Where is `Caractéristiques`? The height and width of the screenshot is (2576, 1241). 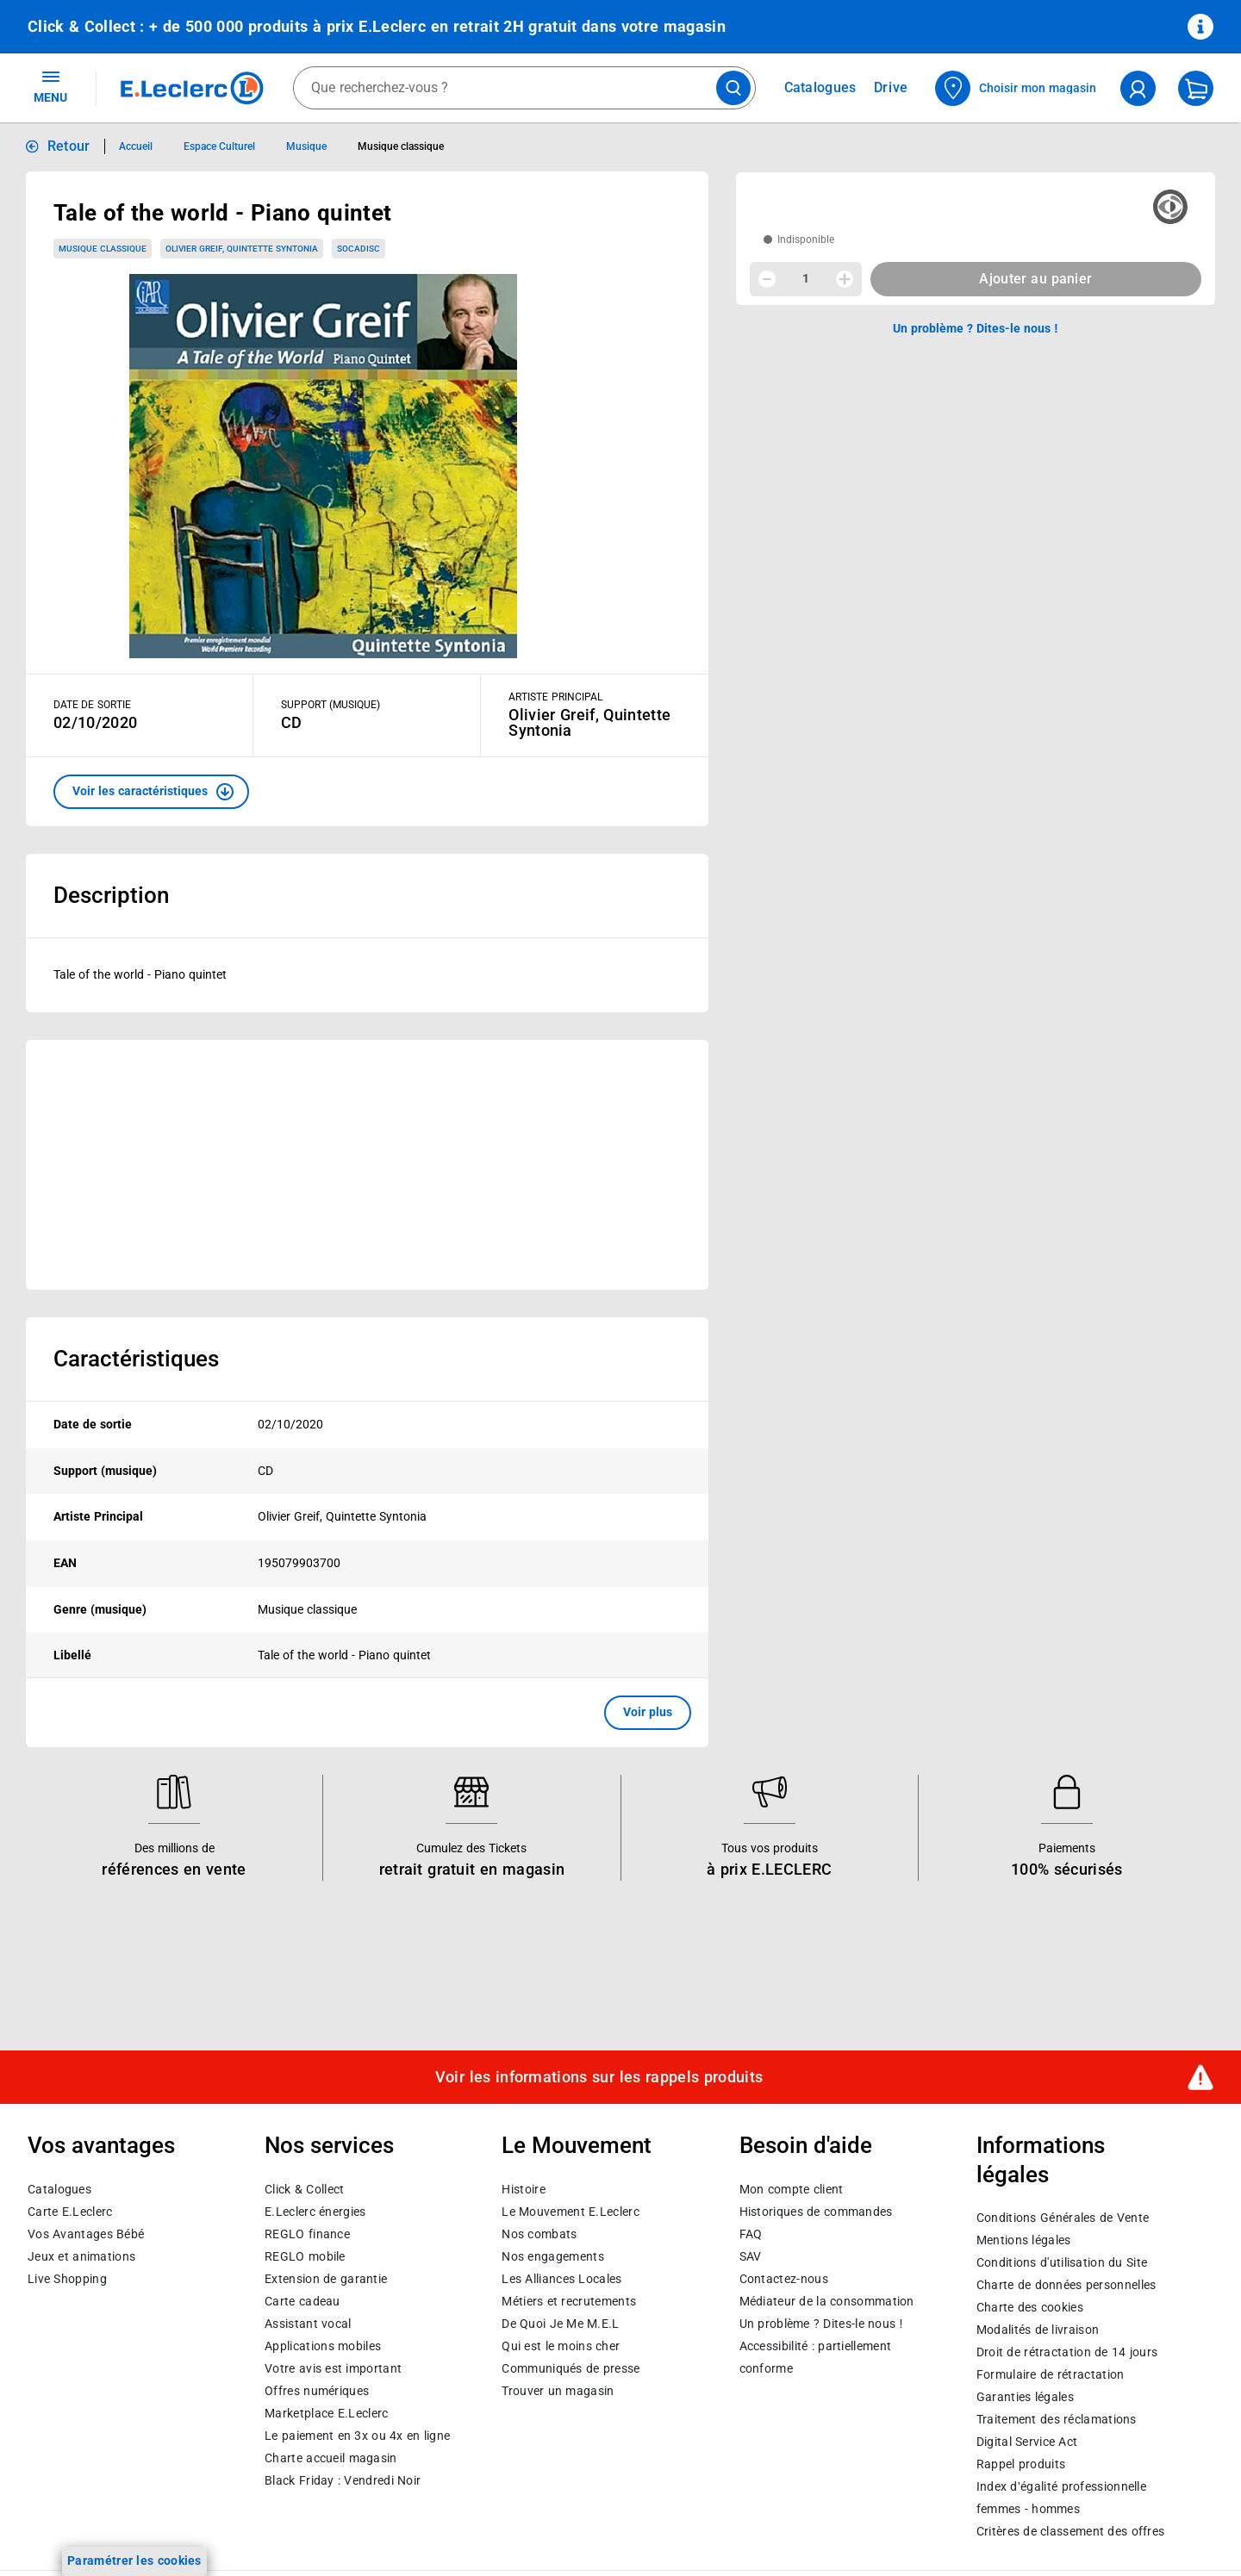
Caractéristiques is located at coordinates (136, 1359).